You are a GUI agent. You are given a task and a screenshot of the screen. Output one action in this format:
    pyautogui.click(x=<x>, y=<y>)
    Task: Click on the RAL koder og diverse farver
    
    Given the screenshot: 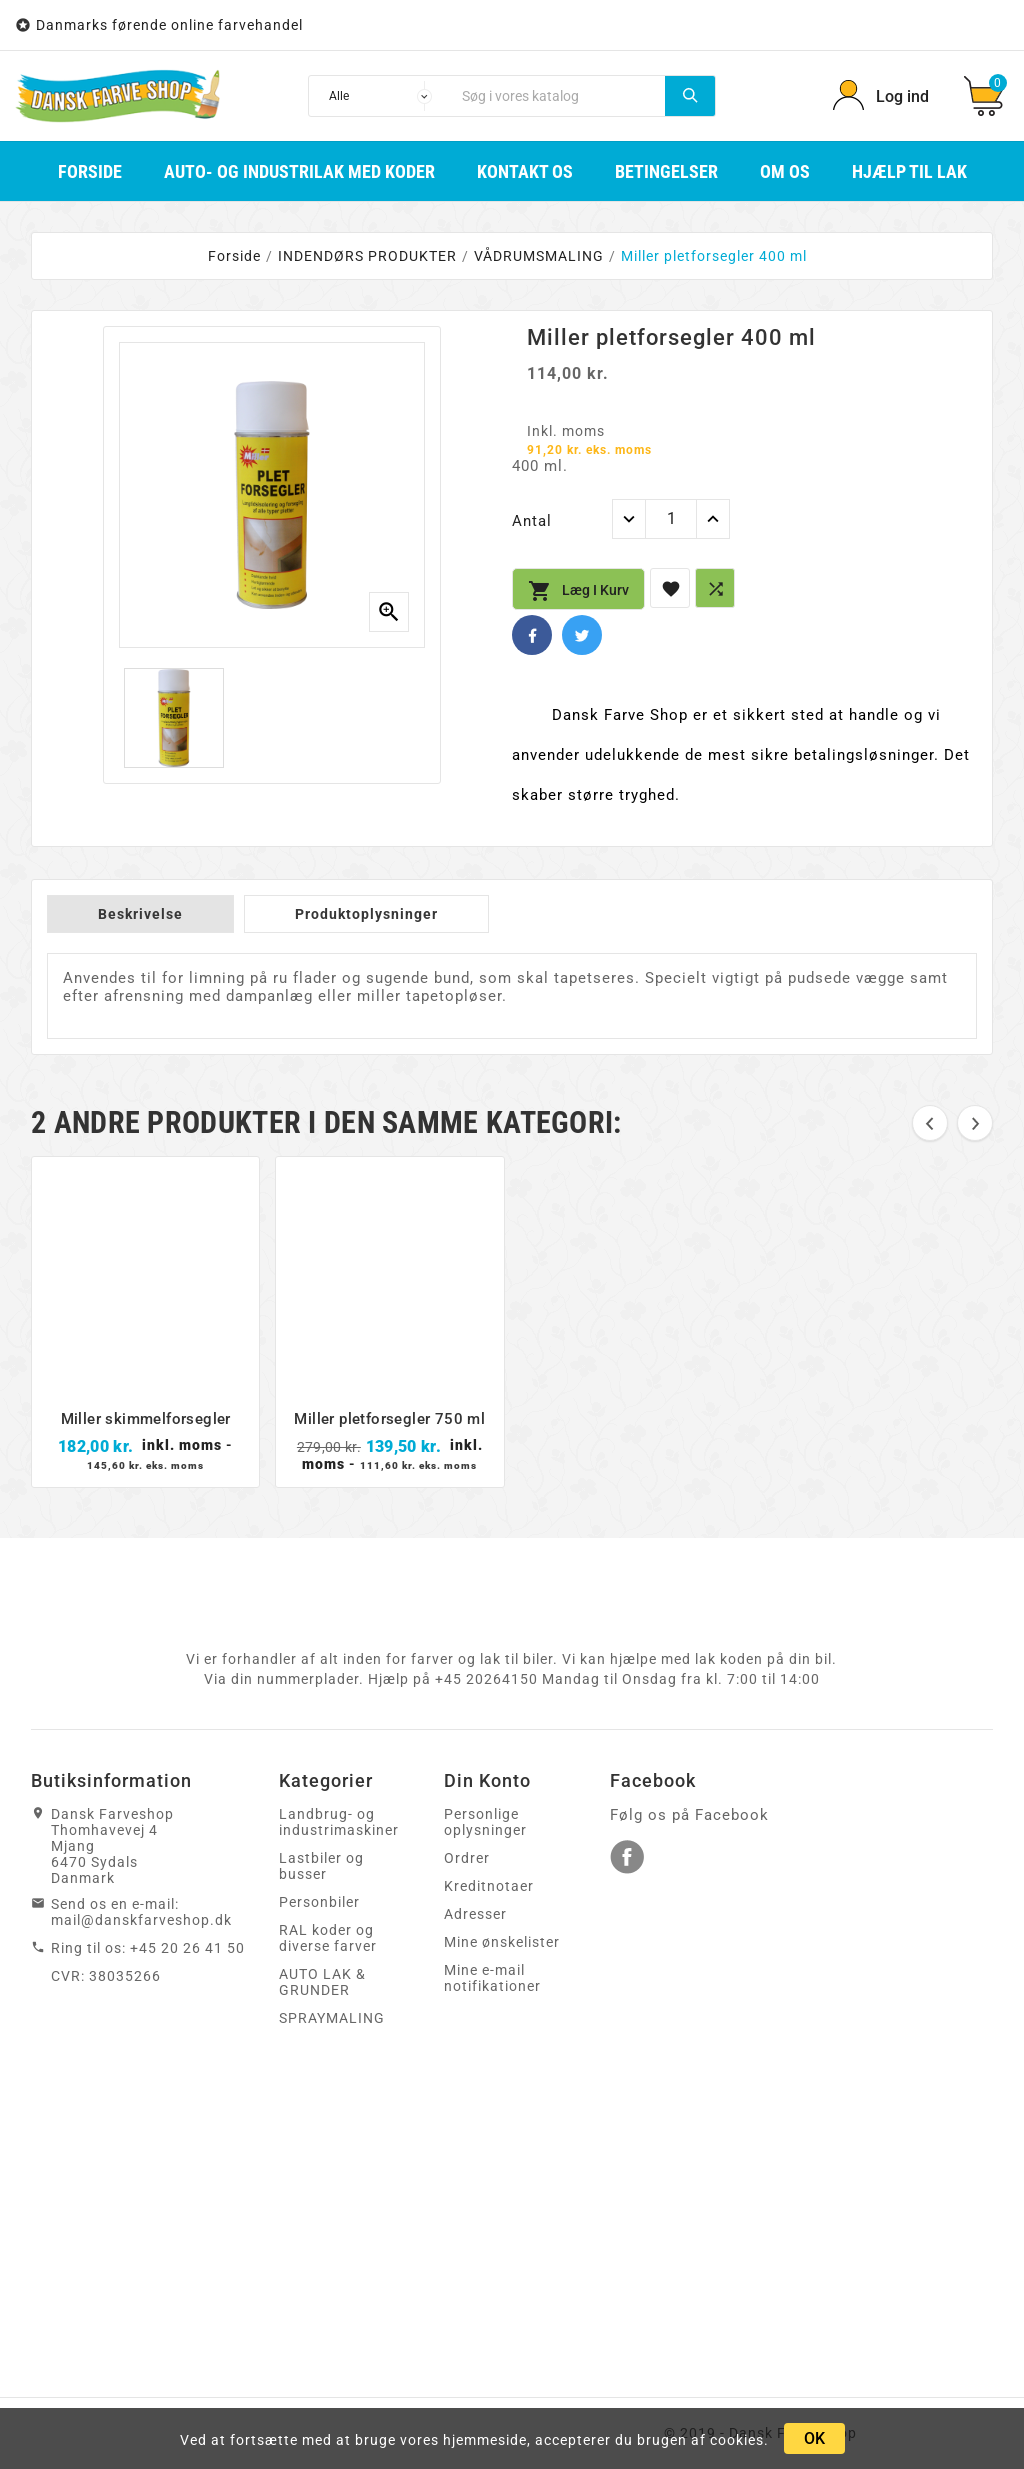 What is the action you would take?
    pyautogui.click(x=328, y=1938)
    